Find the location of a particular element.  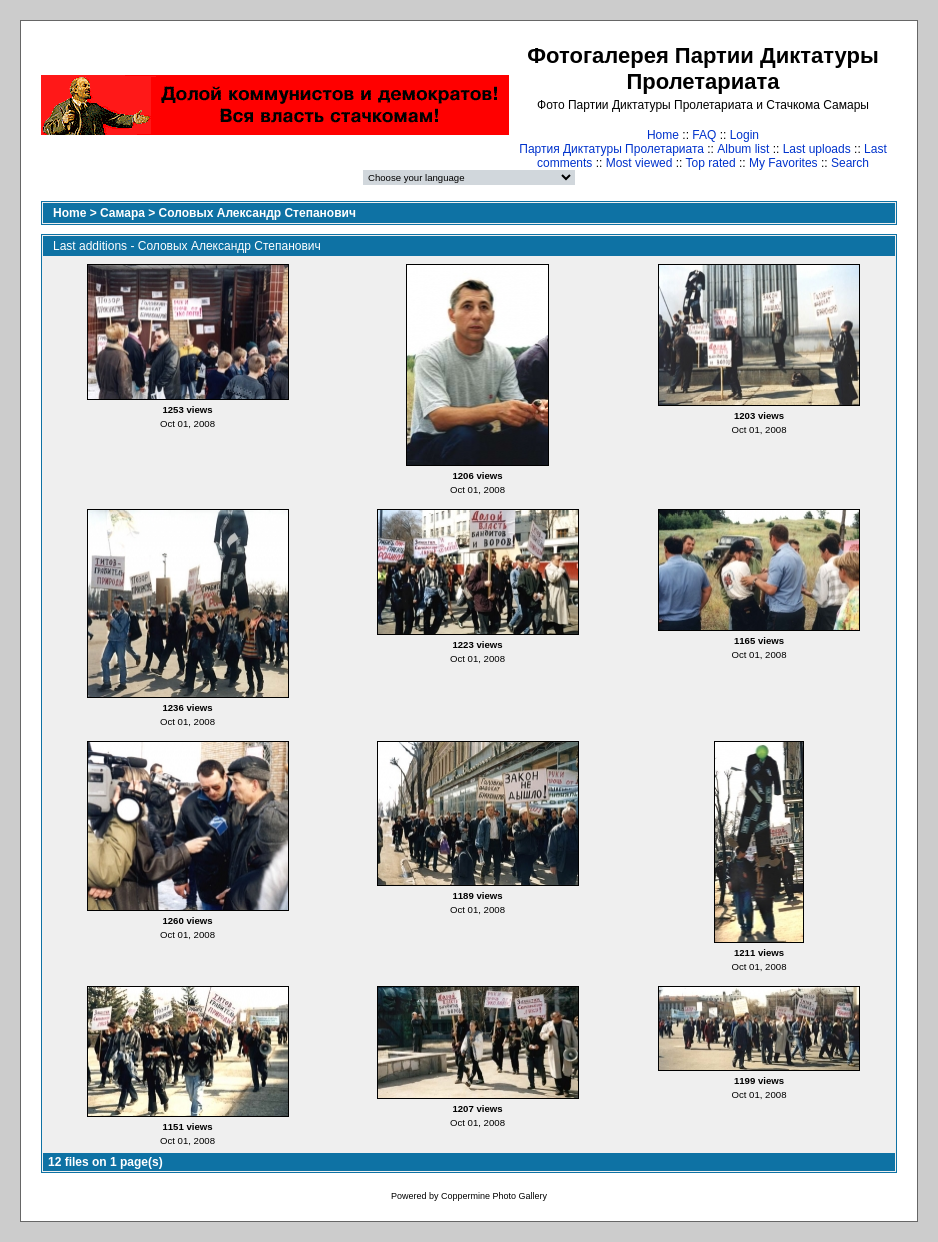

Last uploads is located at coordinates (817, 149).